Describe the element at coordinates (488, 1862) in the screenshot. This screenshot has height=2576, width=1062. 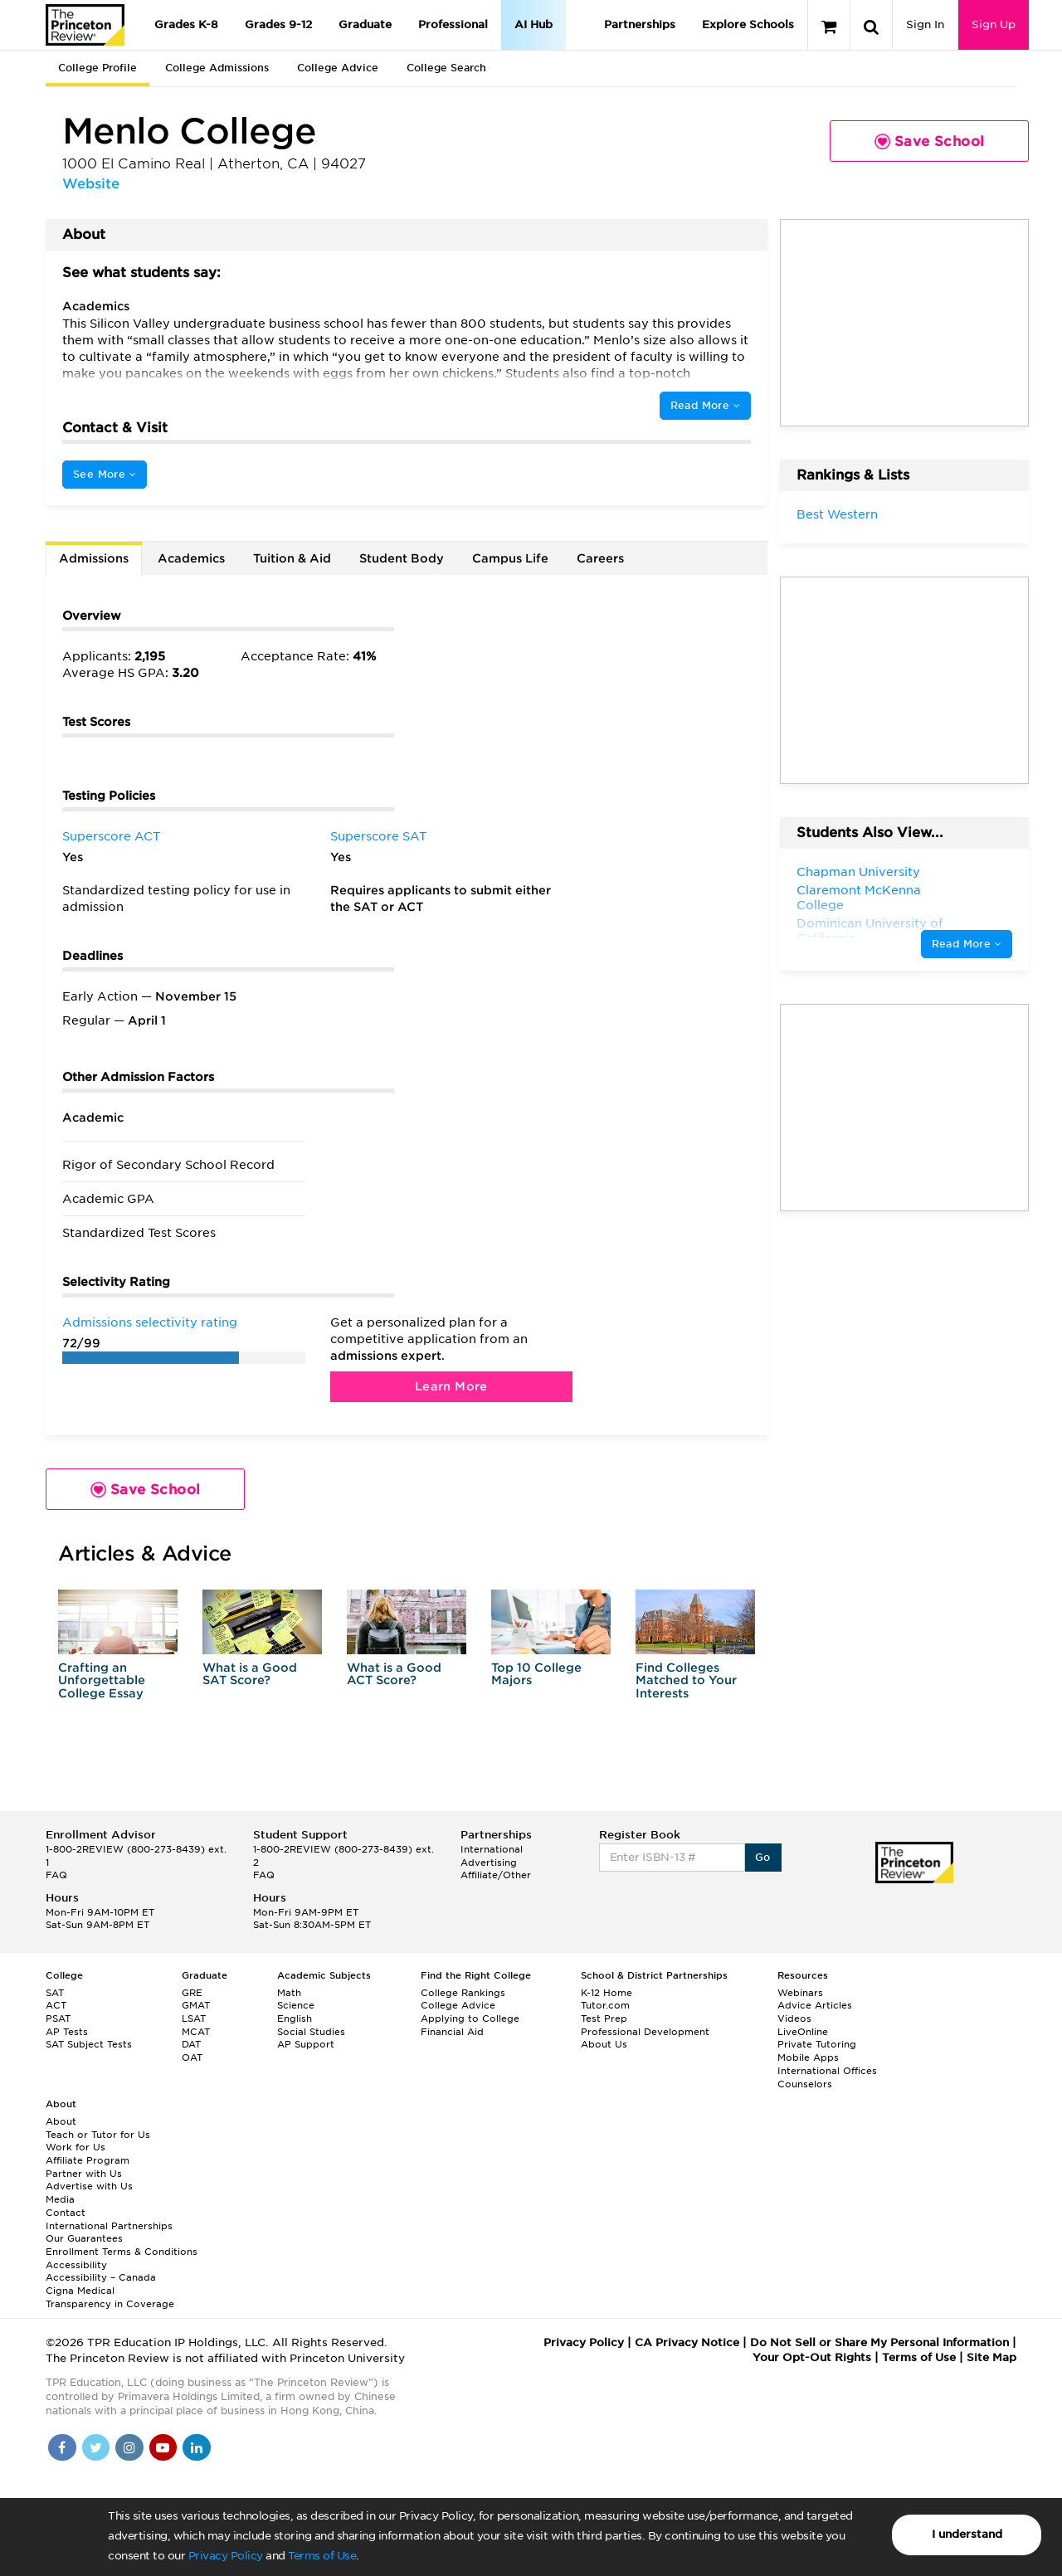
I see `Advertising` at that location.